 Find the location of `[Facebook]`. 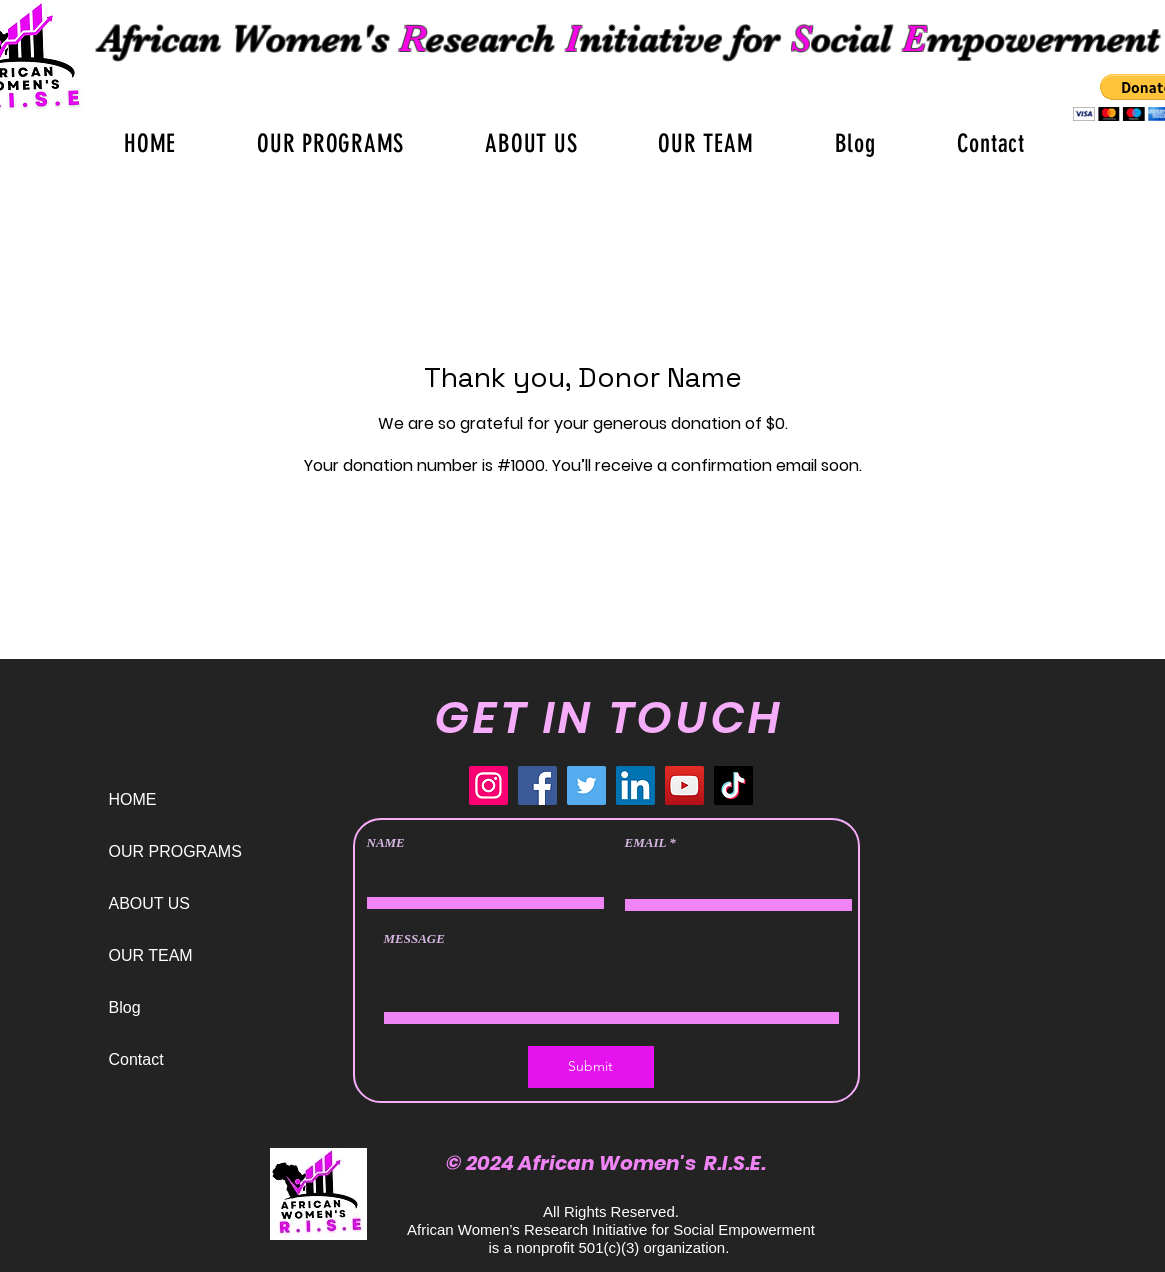

[Facebook] is located at coordinates (537, 785).